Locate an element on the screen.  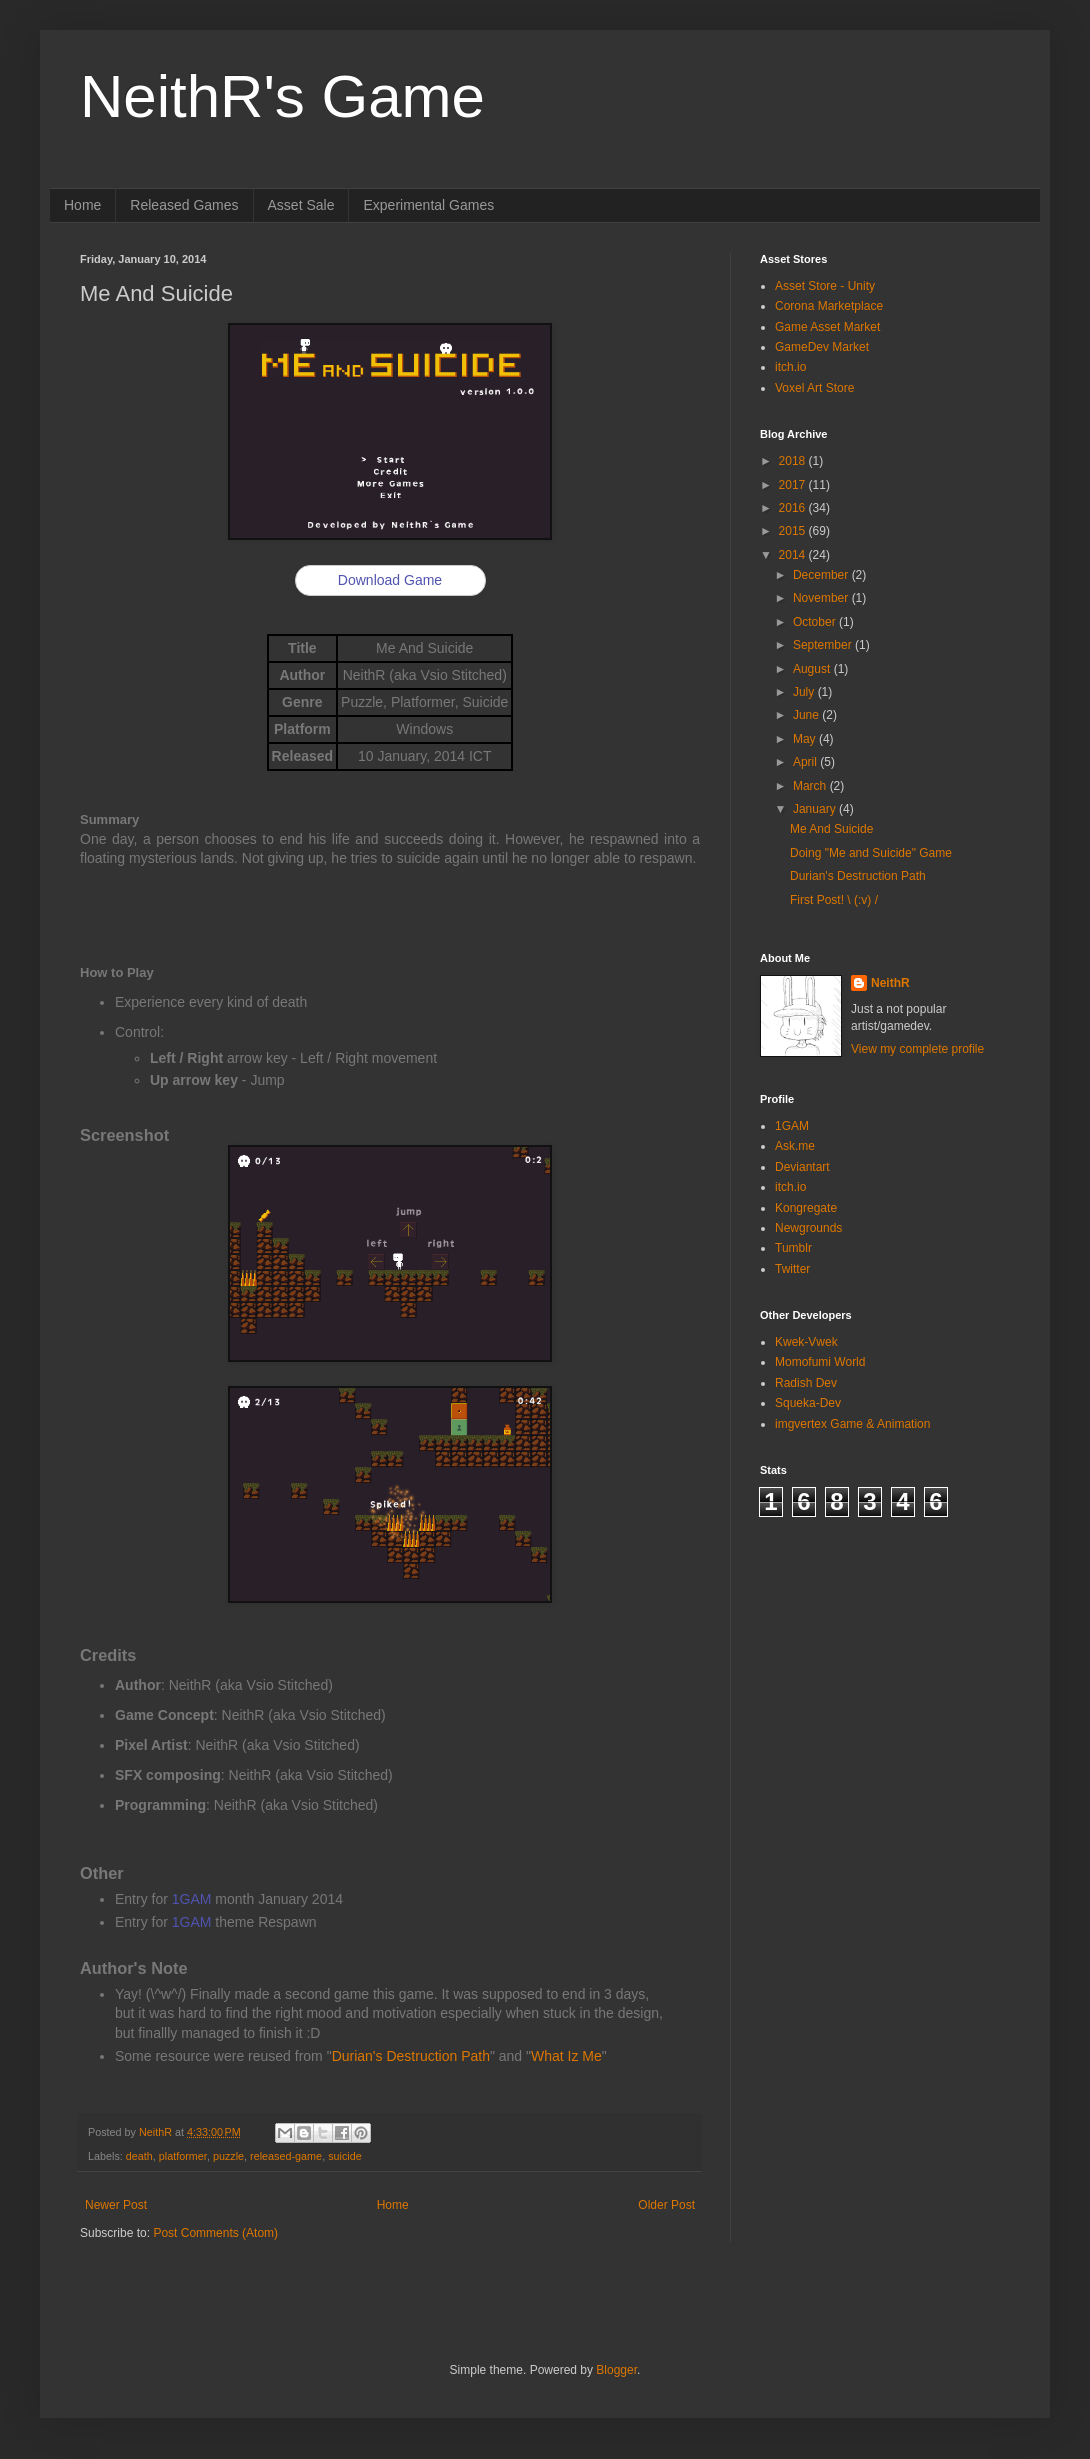
Kongregate is located at coordinates (806, 1208).